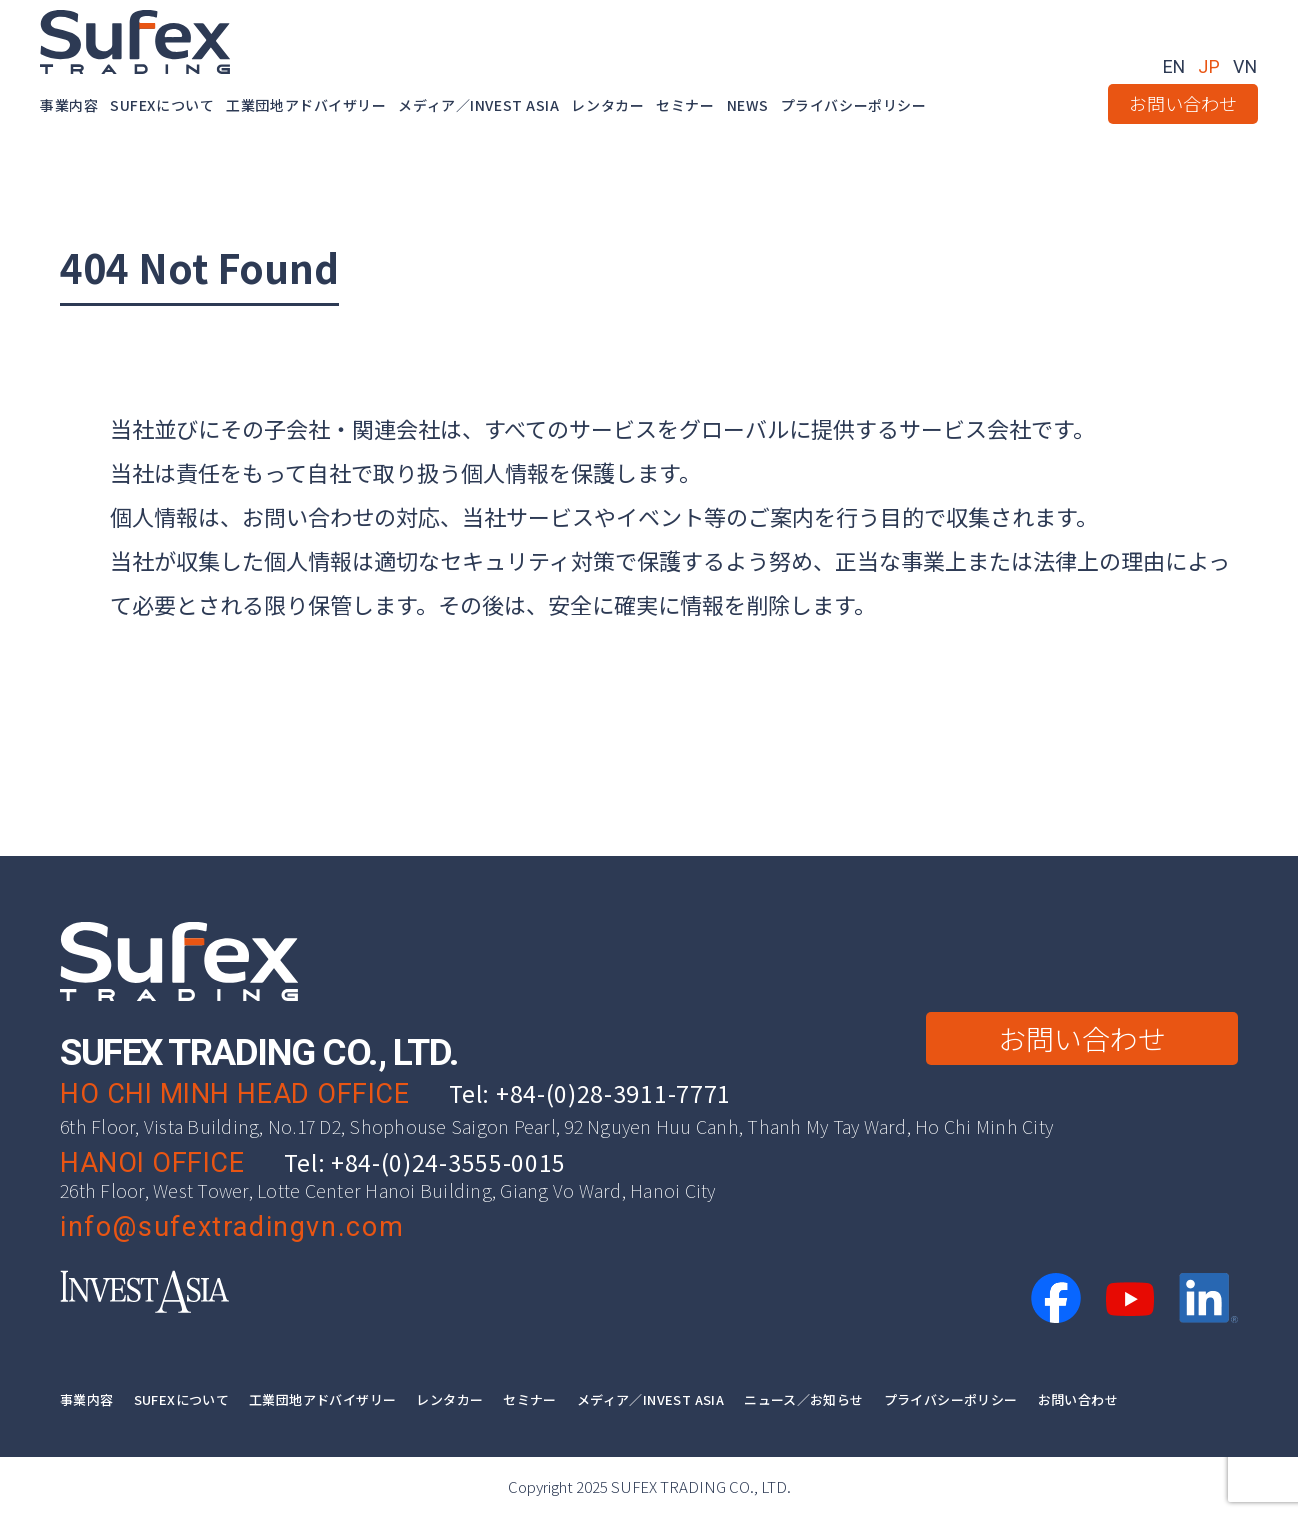  I want to click on Tel: +84-(0)24-3555-0015, so click(425, 1162).